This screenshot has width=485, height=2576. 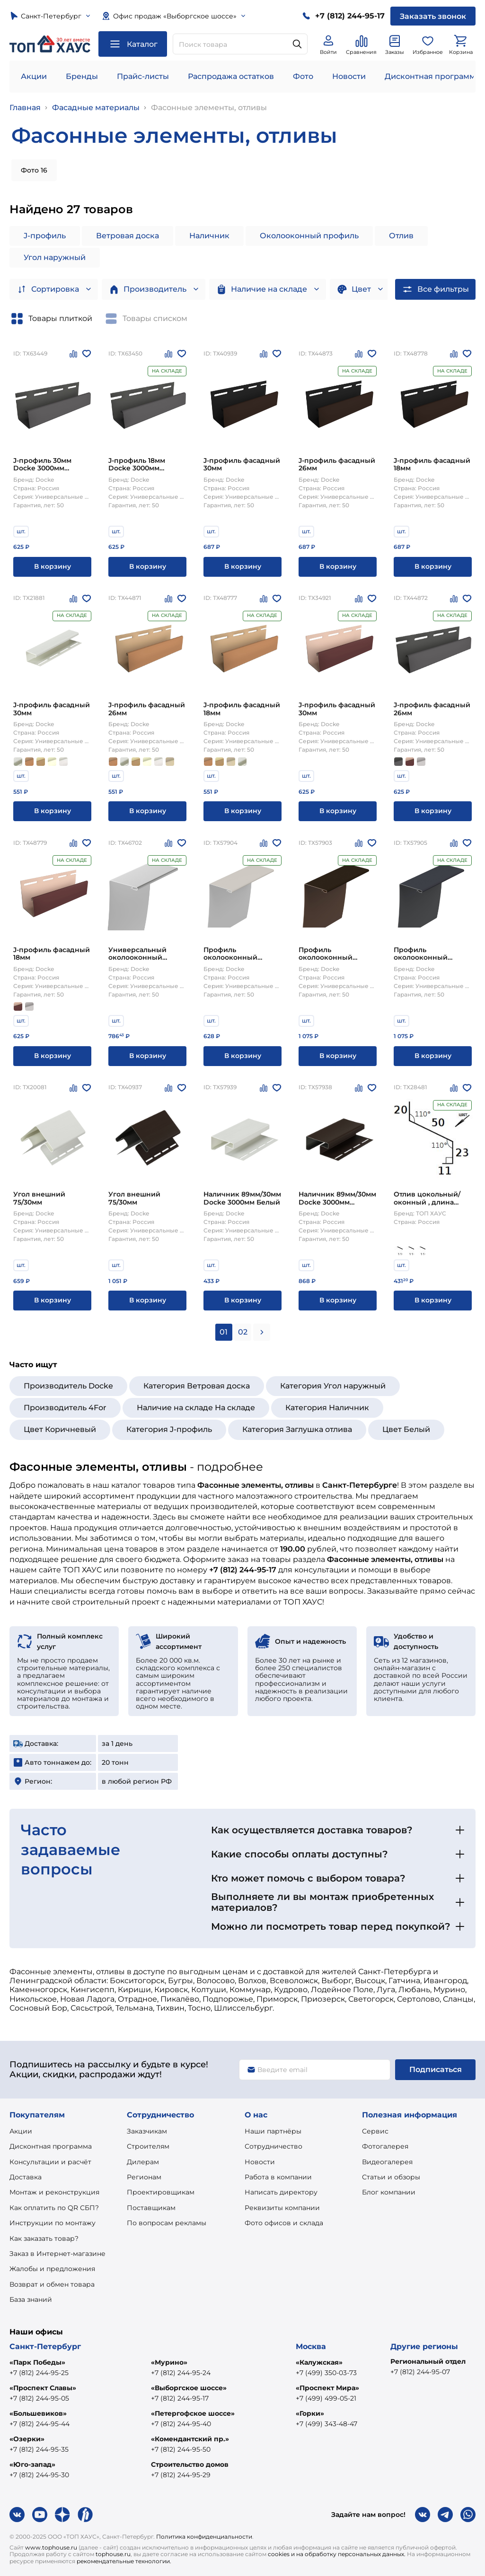 I want to click on Строителям, so click(x=148, y=2146).